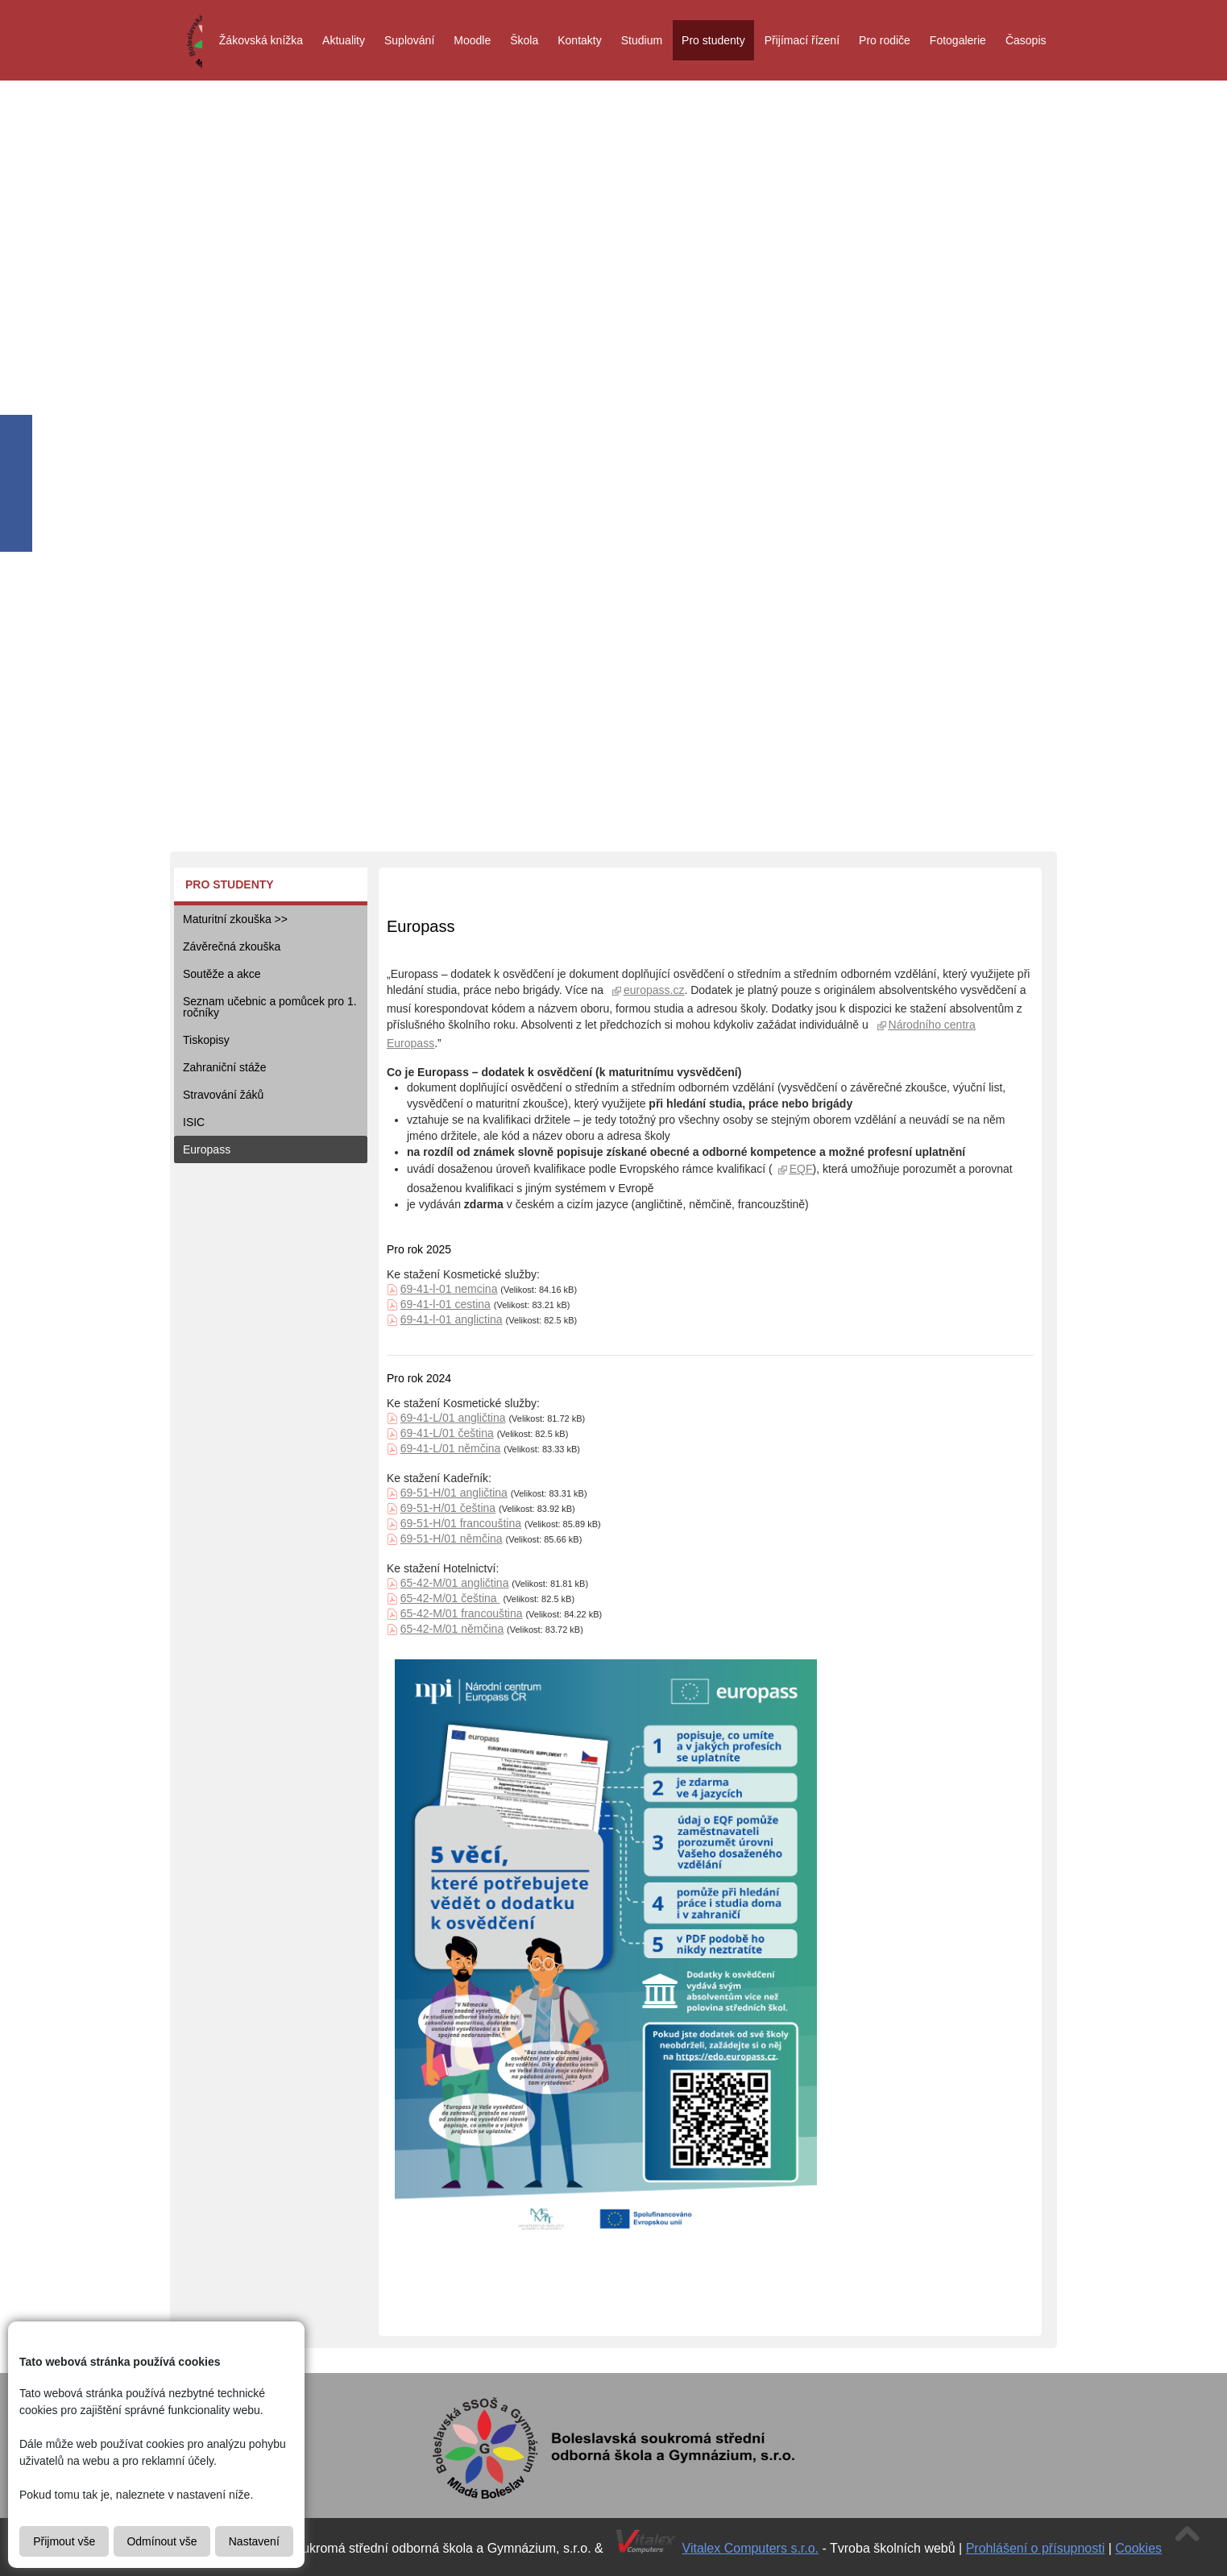 Image resolution: width=1227 pixels, height=2576 pixels. Describe the element at coordinates (454, 1492) in the screenshot. I see `69-51-H/01 angličtina` at that location.